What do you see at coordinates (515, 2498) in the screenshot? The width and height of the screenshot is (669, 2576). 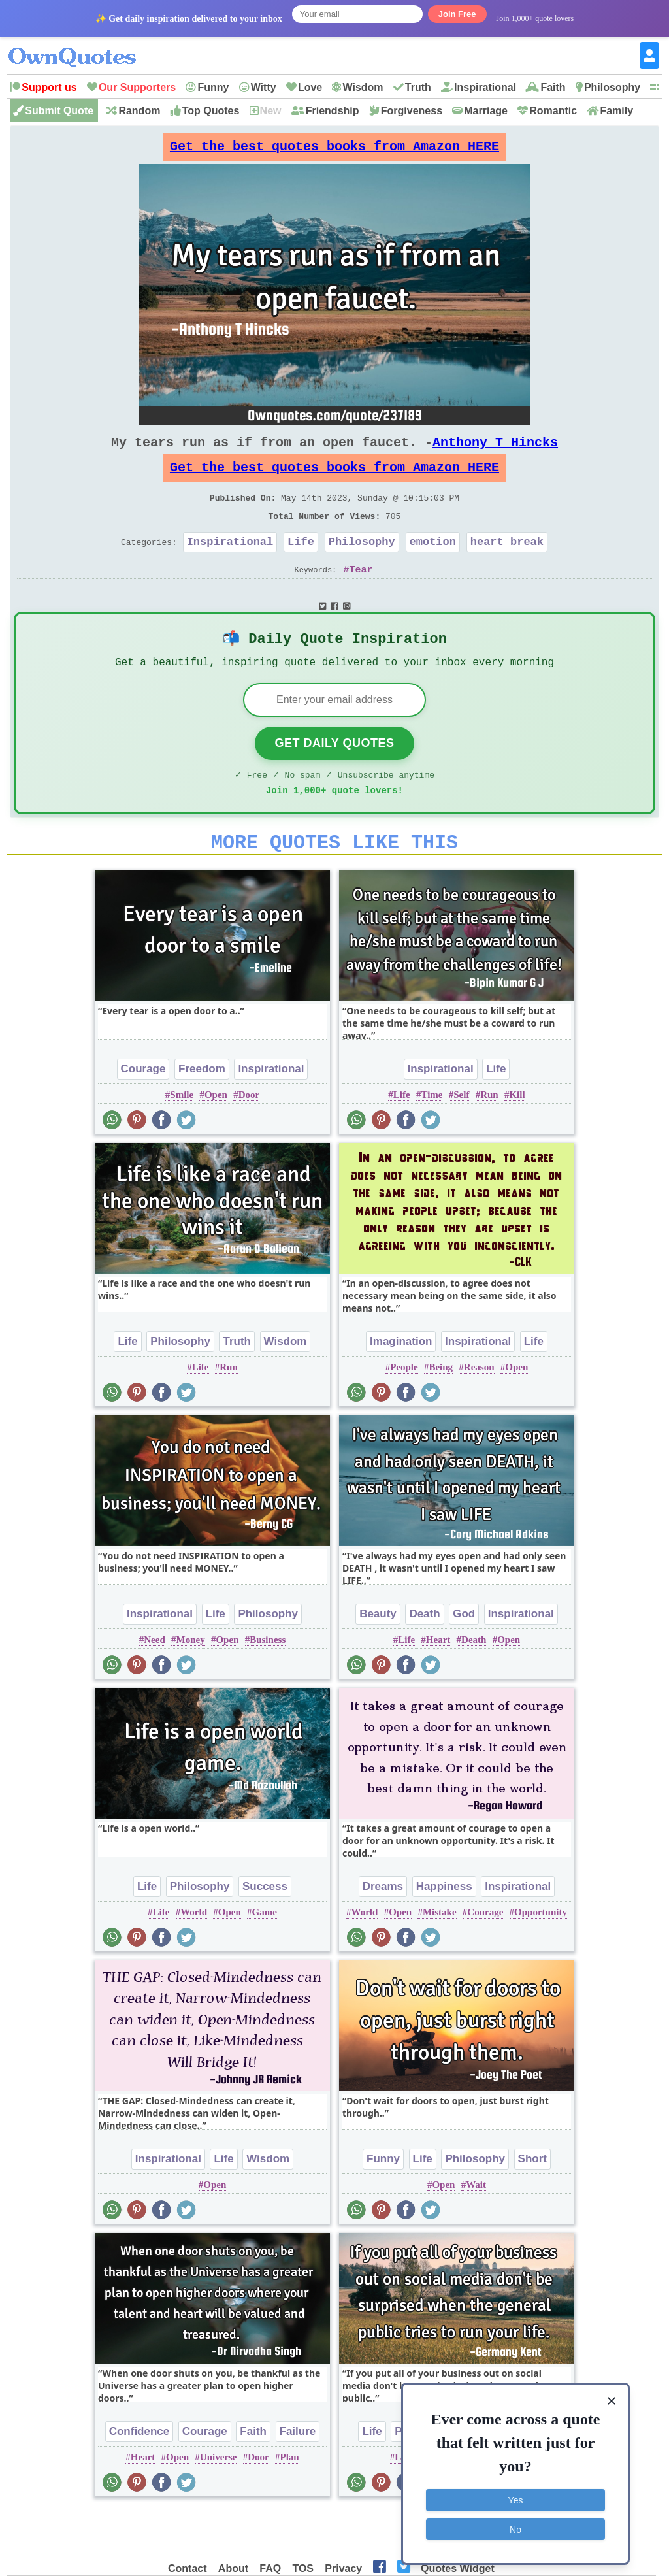 I see `Yes` at bounding box center [515, 2498].